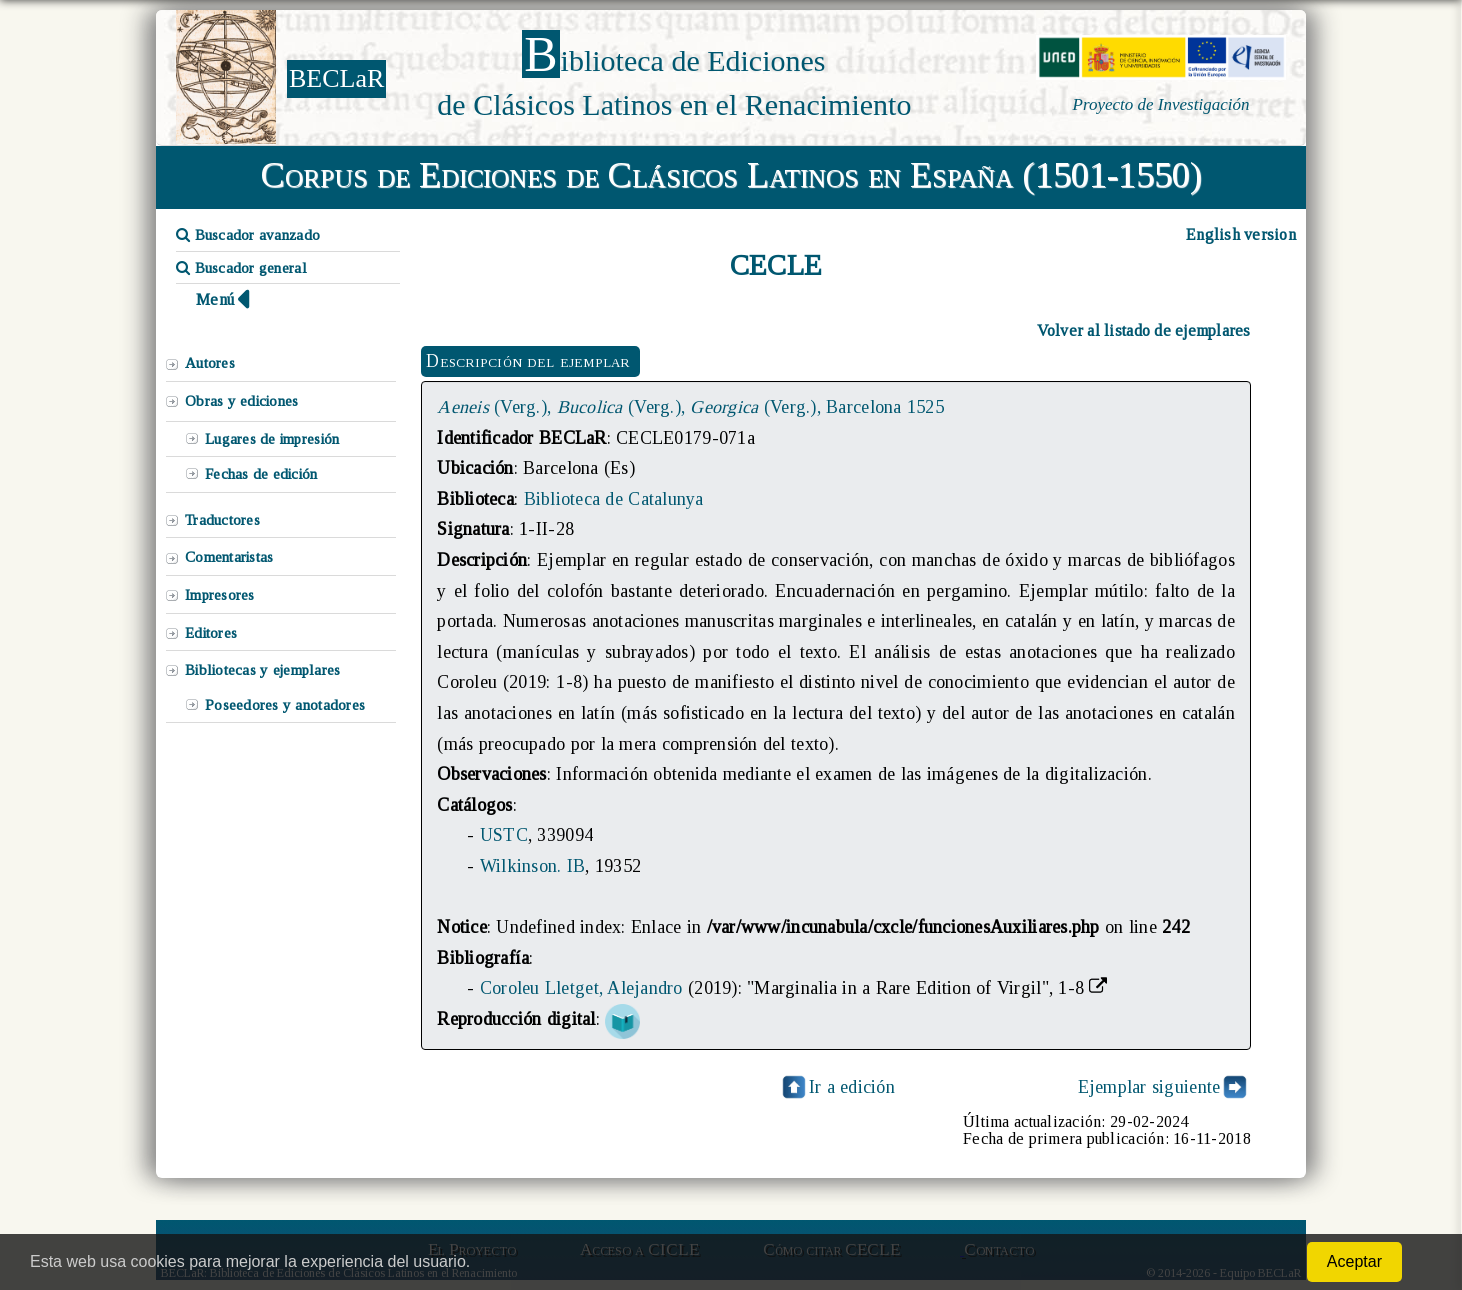 This screenshot has height=1290, width=1462. I want to click on Coroleu Lletget, Alejandro, so click(581, 988).